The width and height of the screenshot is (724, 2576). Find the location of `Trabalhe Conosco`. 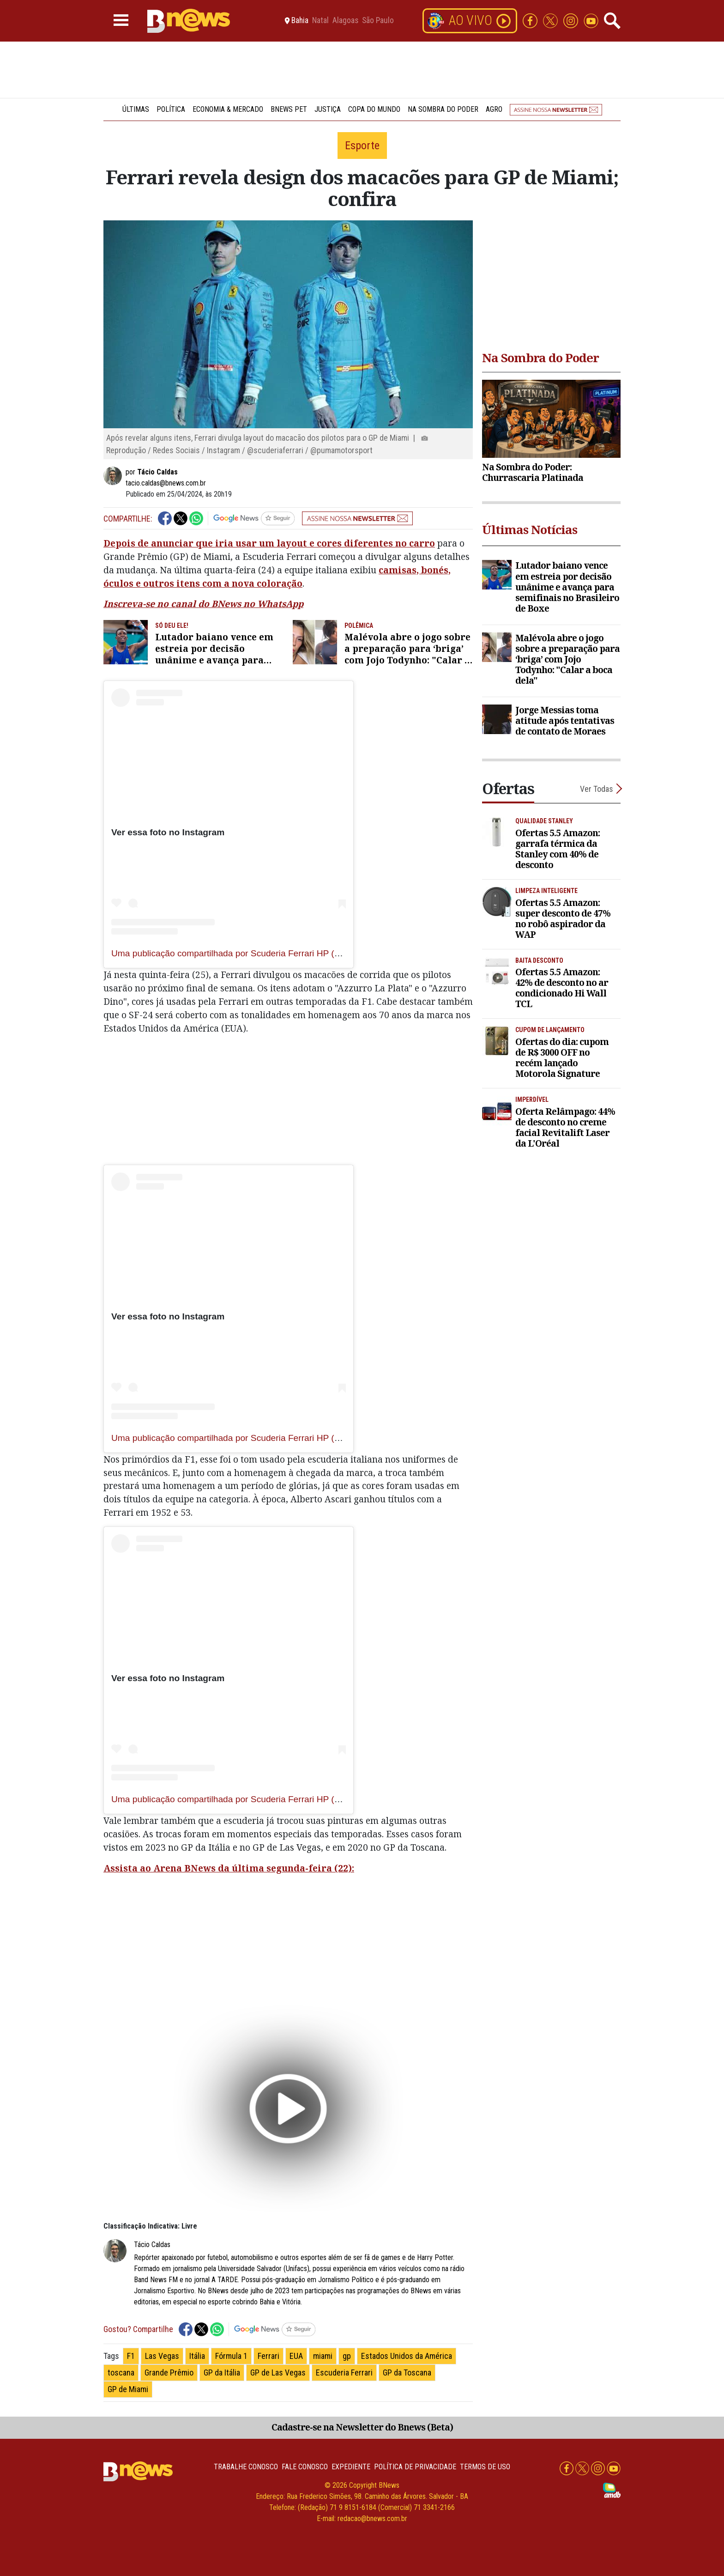

Trabalhe Conosco is located at coordinates (246, 2466).